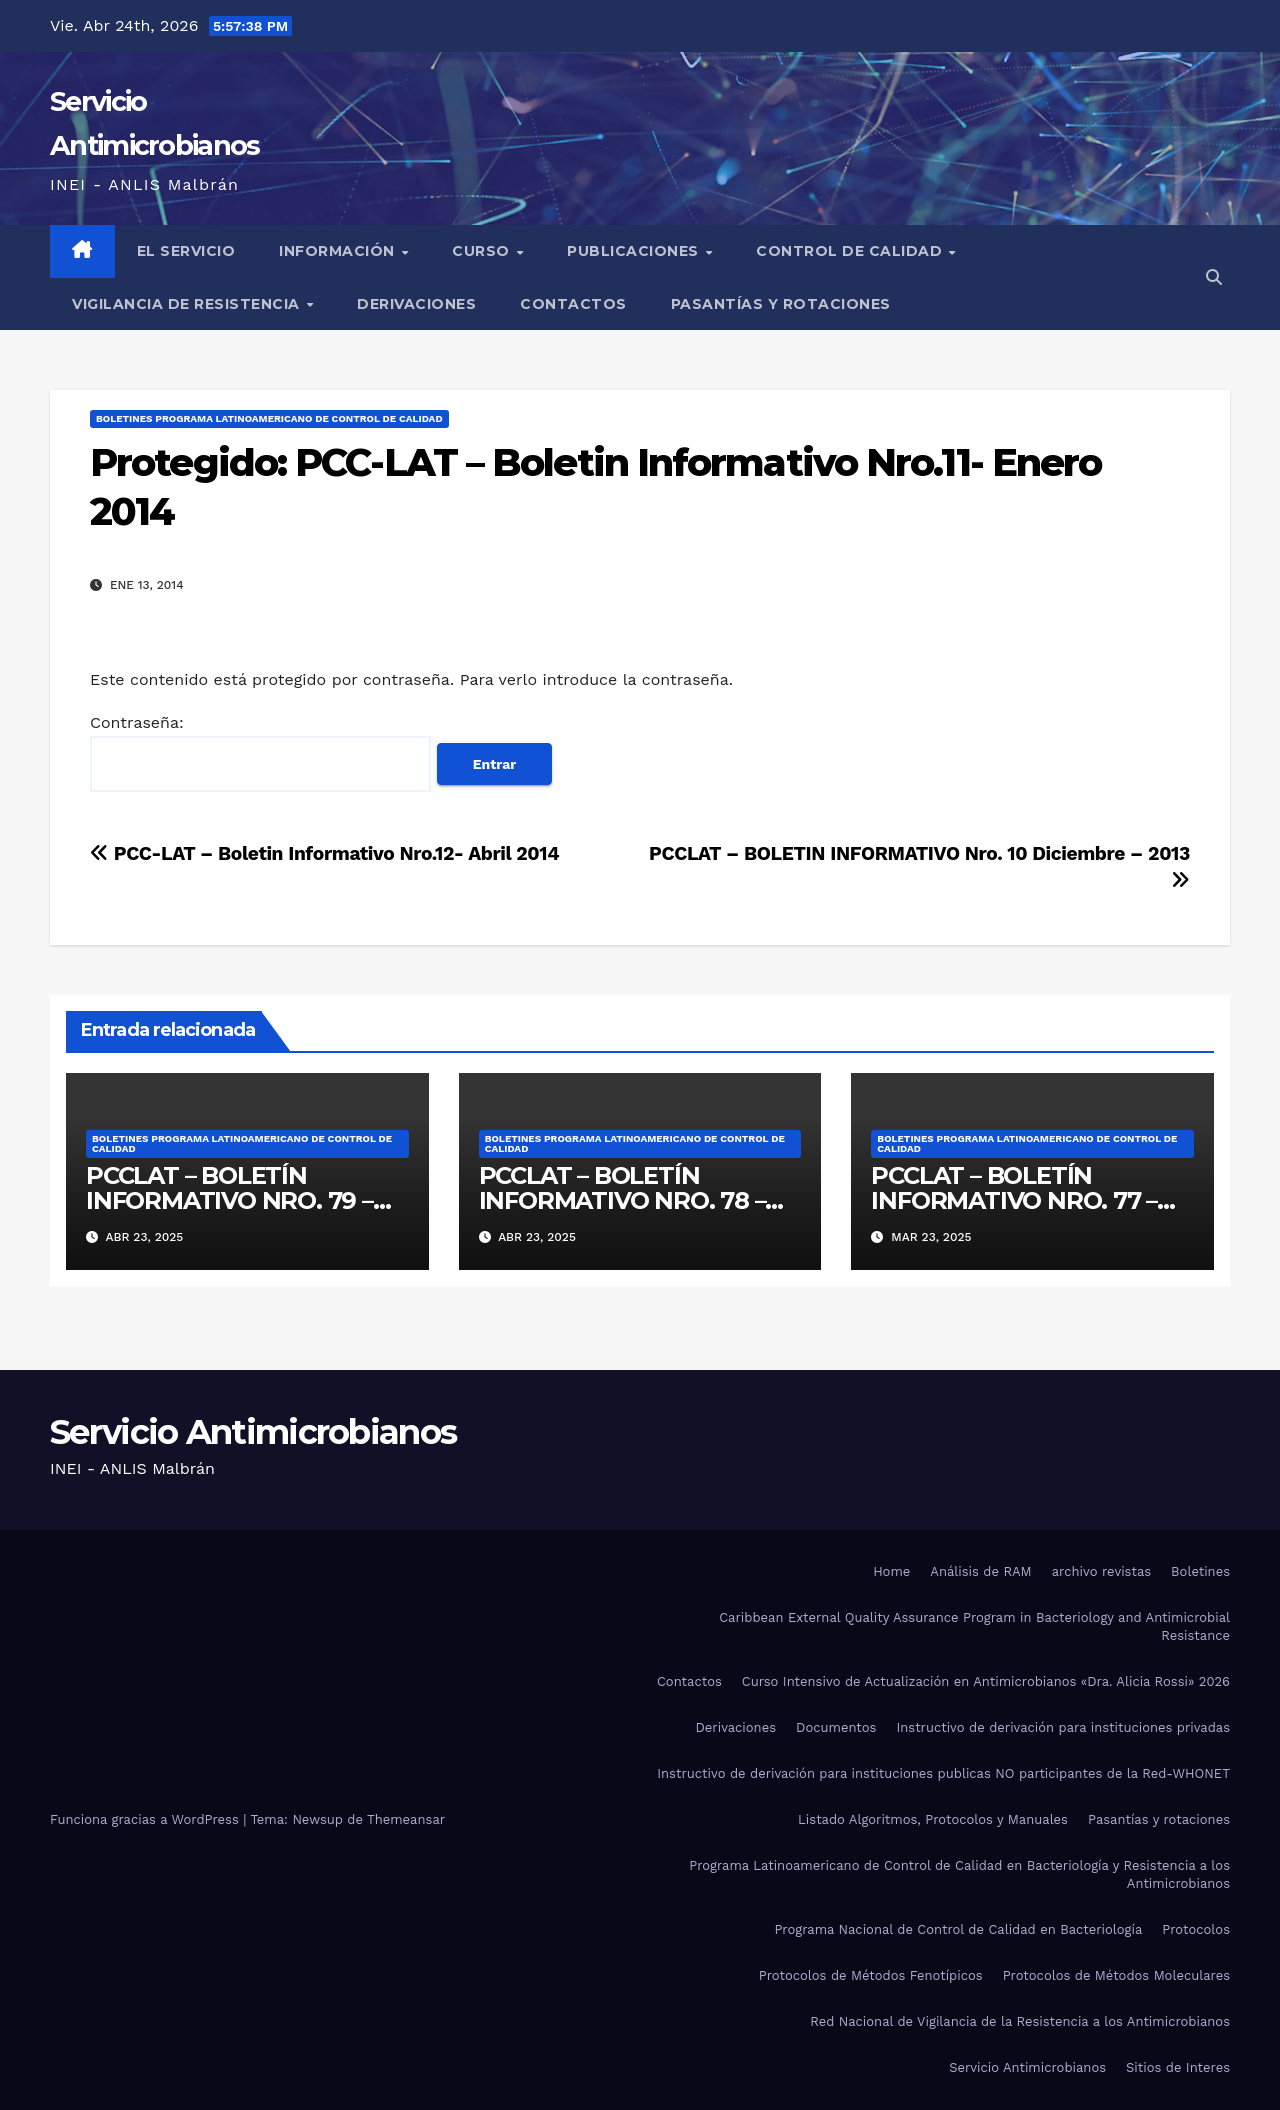  Describe the element at coordinates (836, 1727) in the screenshot. I see `Documentos` at that location.